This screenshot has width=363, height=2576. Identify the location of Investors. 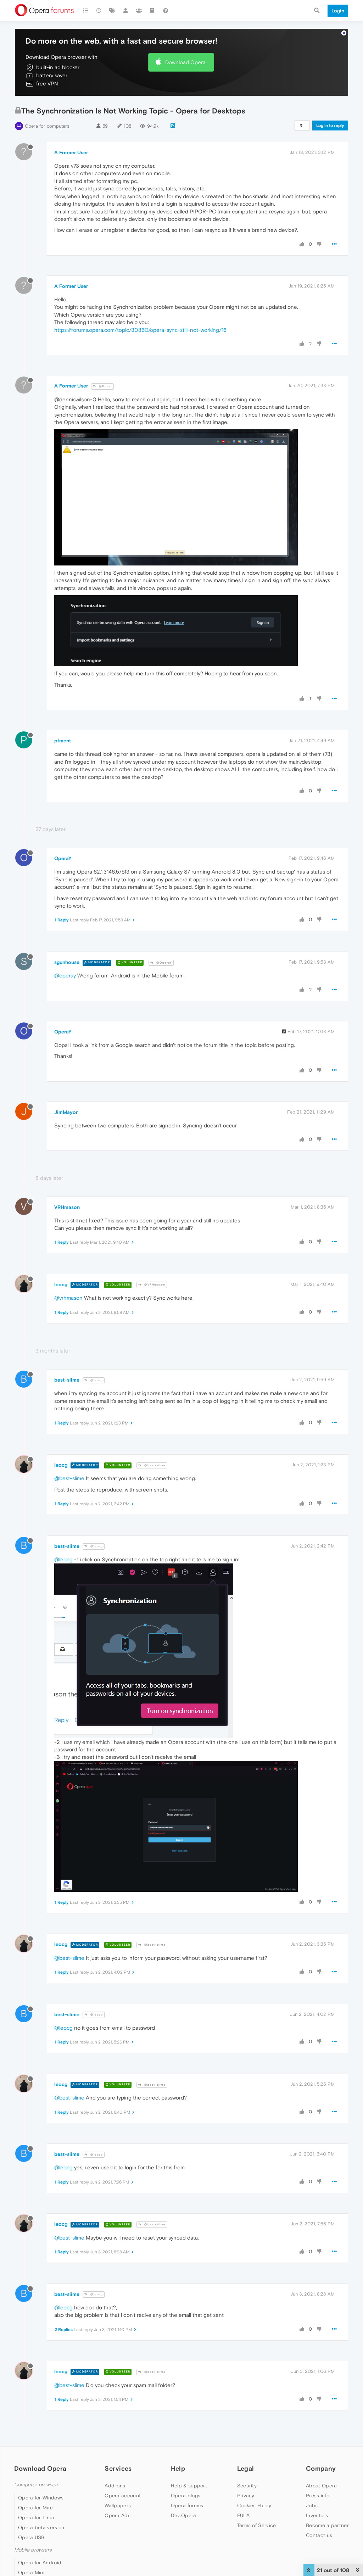
(317, 2515).